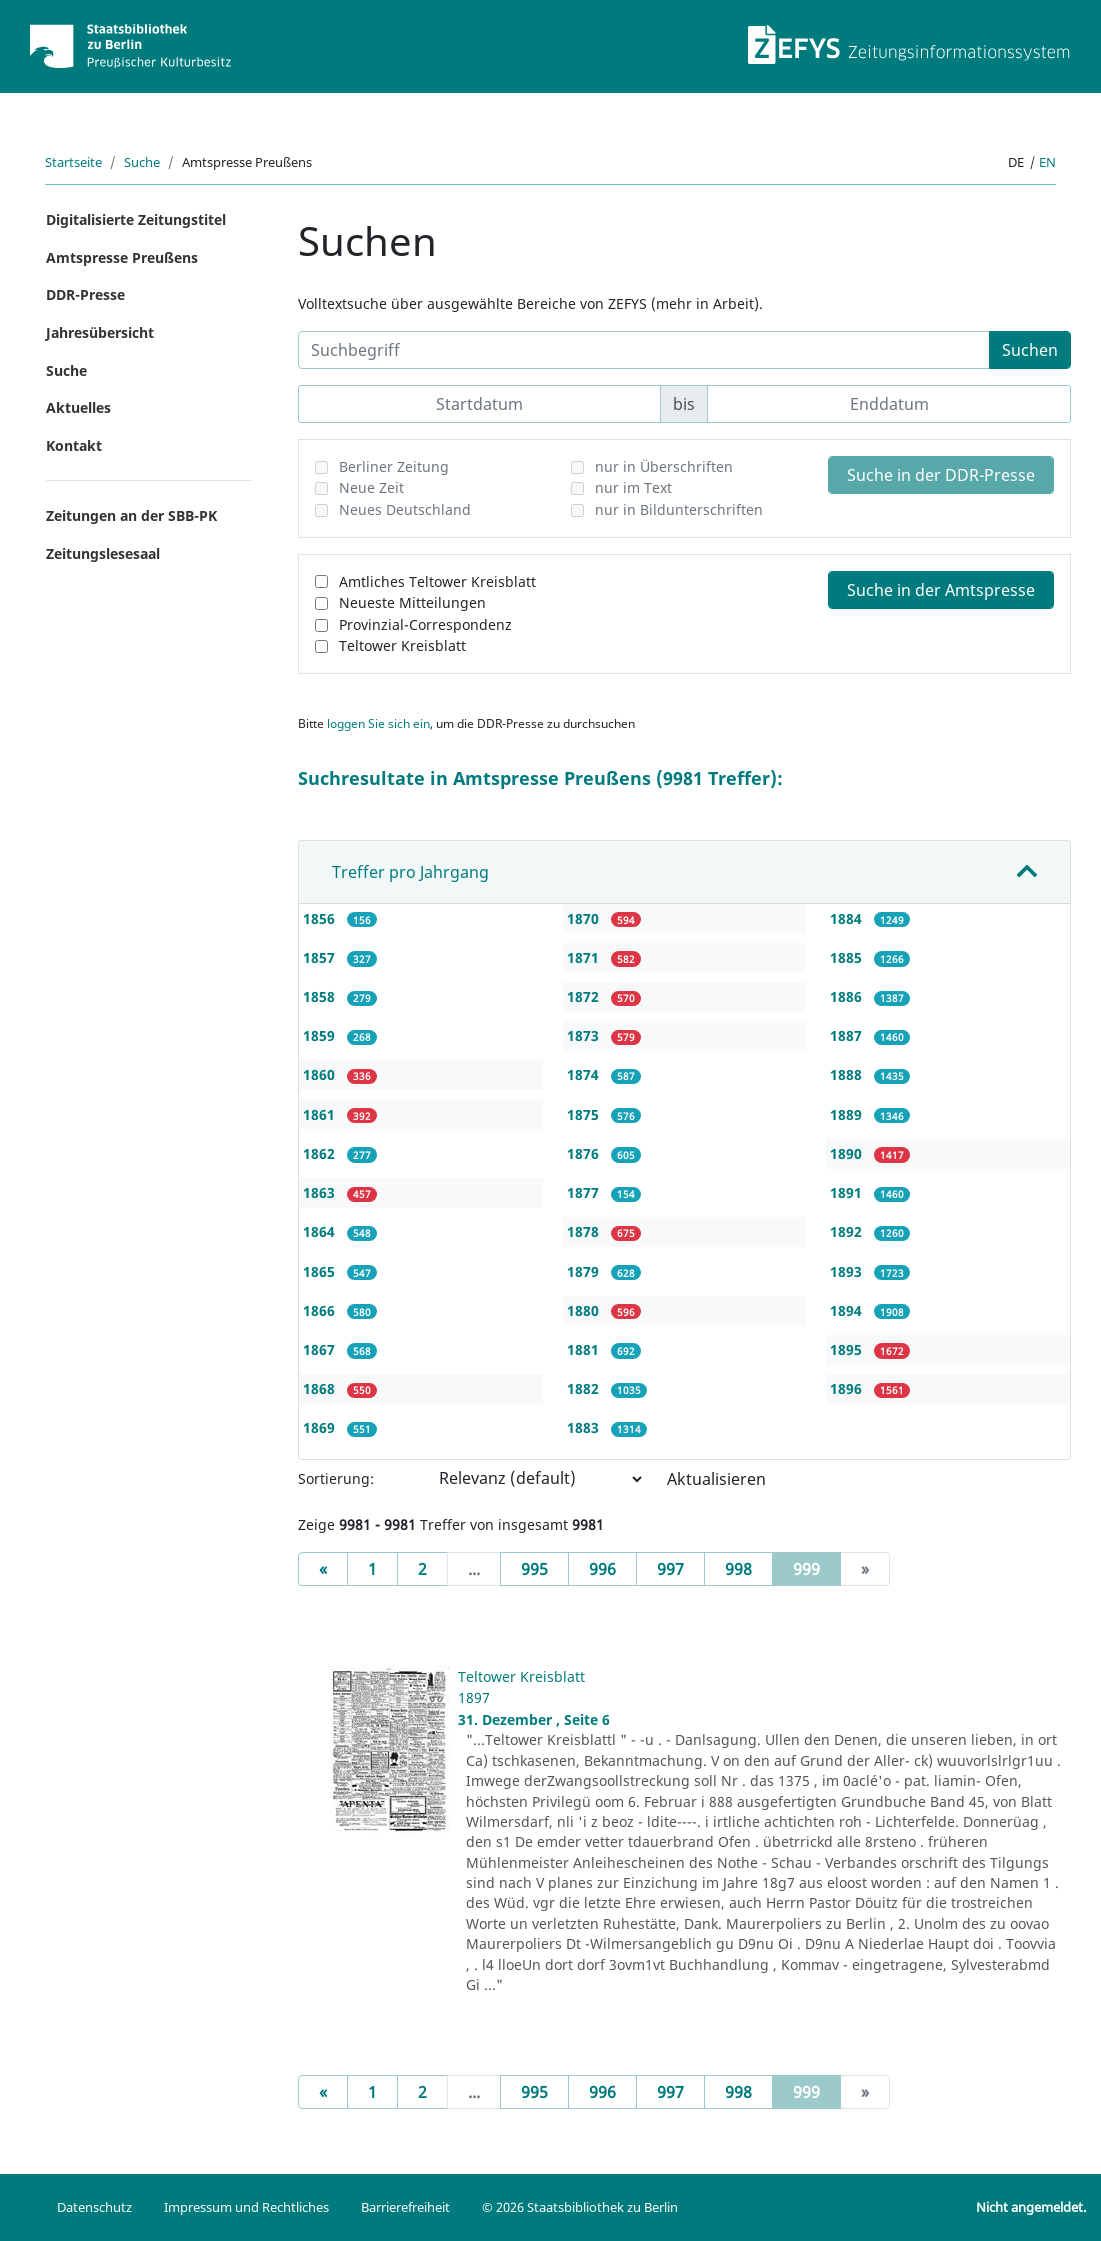  What do you see at coordinates (585, 957) in the screenshot?
I see `1871` at bounding box center [585, 957].